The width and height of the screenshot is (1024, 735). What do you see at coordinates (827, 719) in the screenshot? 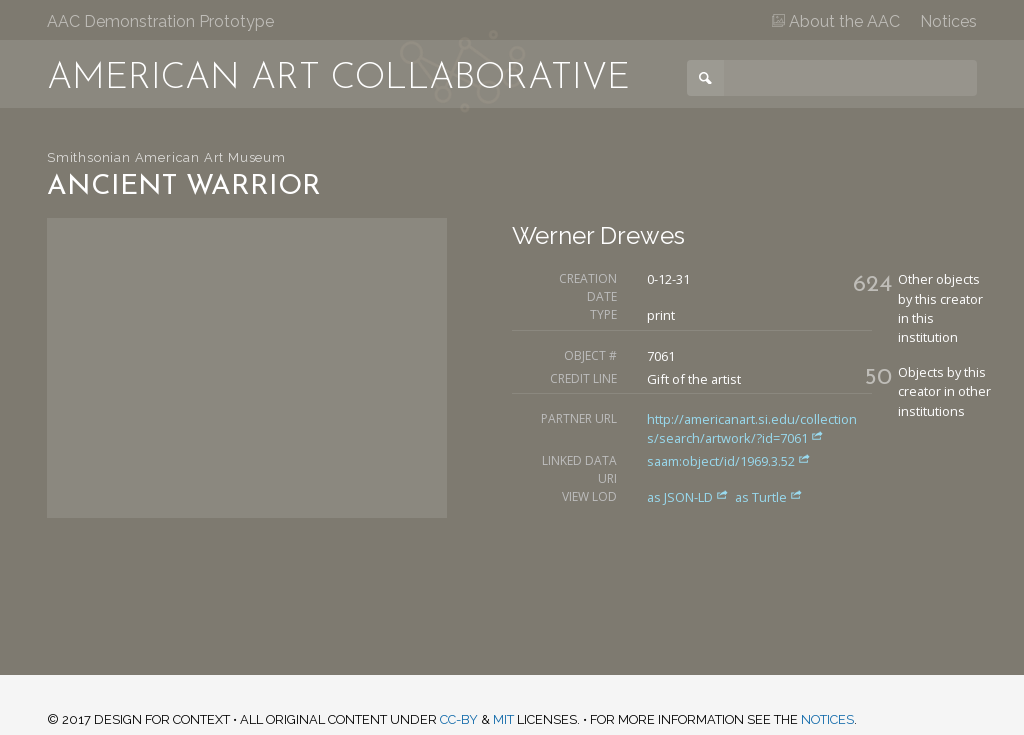
I see `notices` at bounding box center [827, 719].